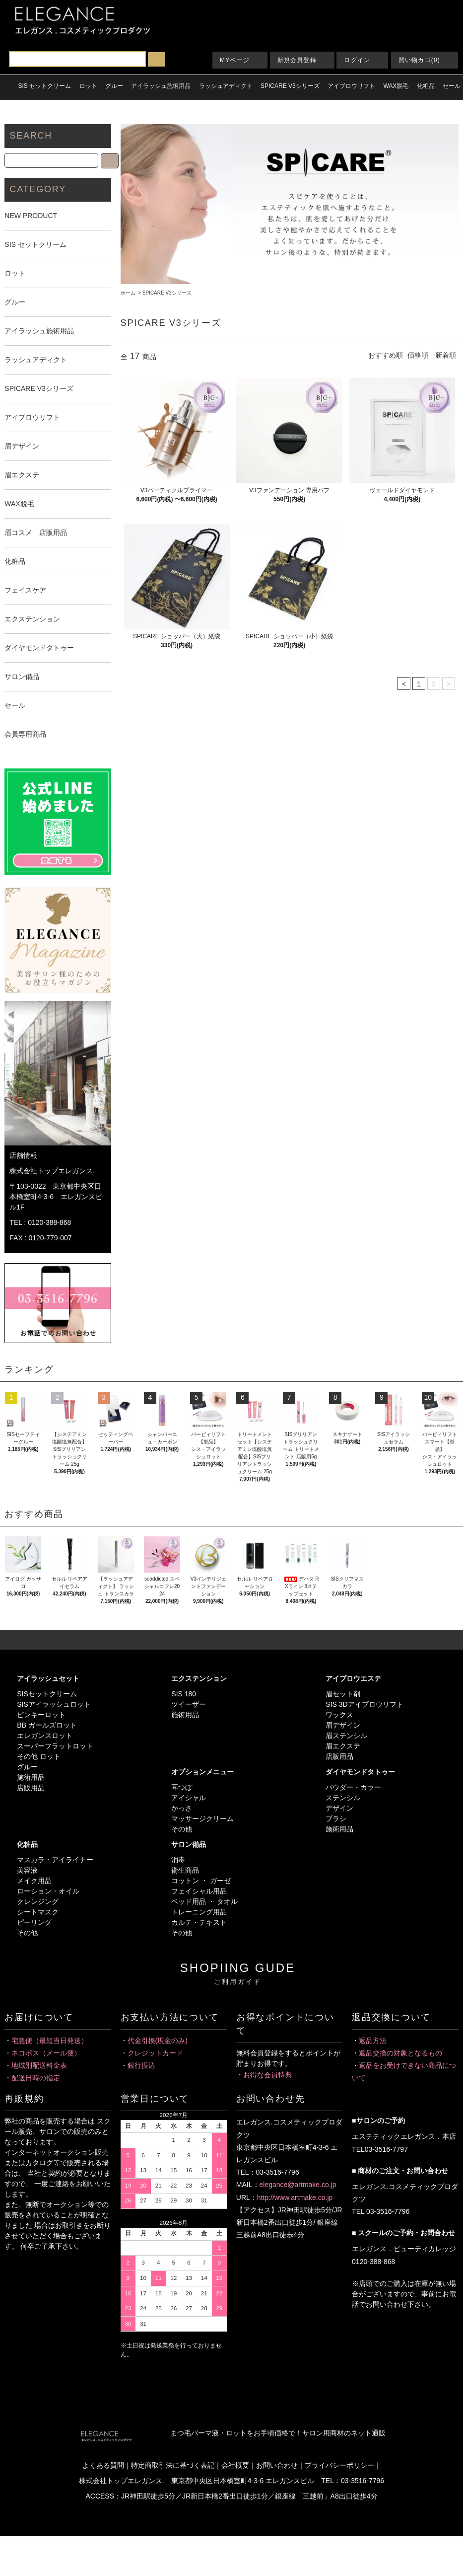  What do you see at coordinates (277, 2465) in the screenshot?
I see `お問い合わせ` at bounding box center [277, 2465].